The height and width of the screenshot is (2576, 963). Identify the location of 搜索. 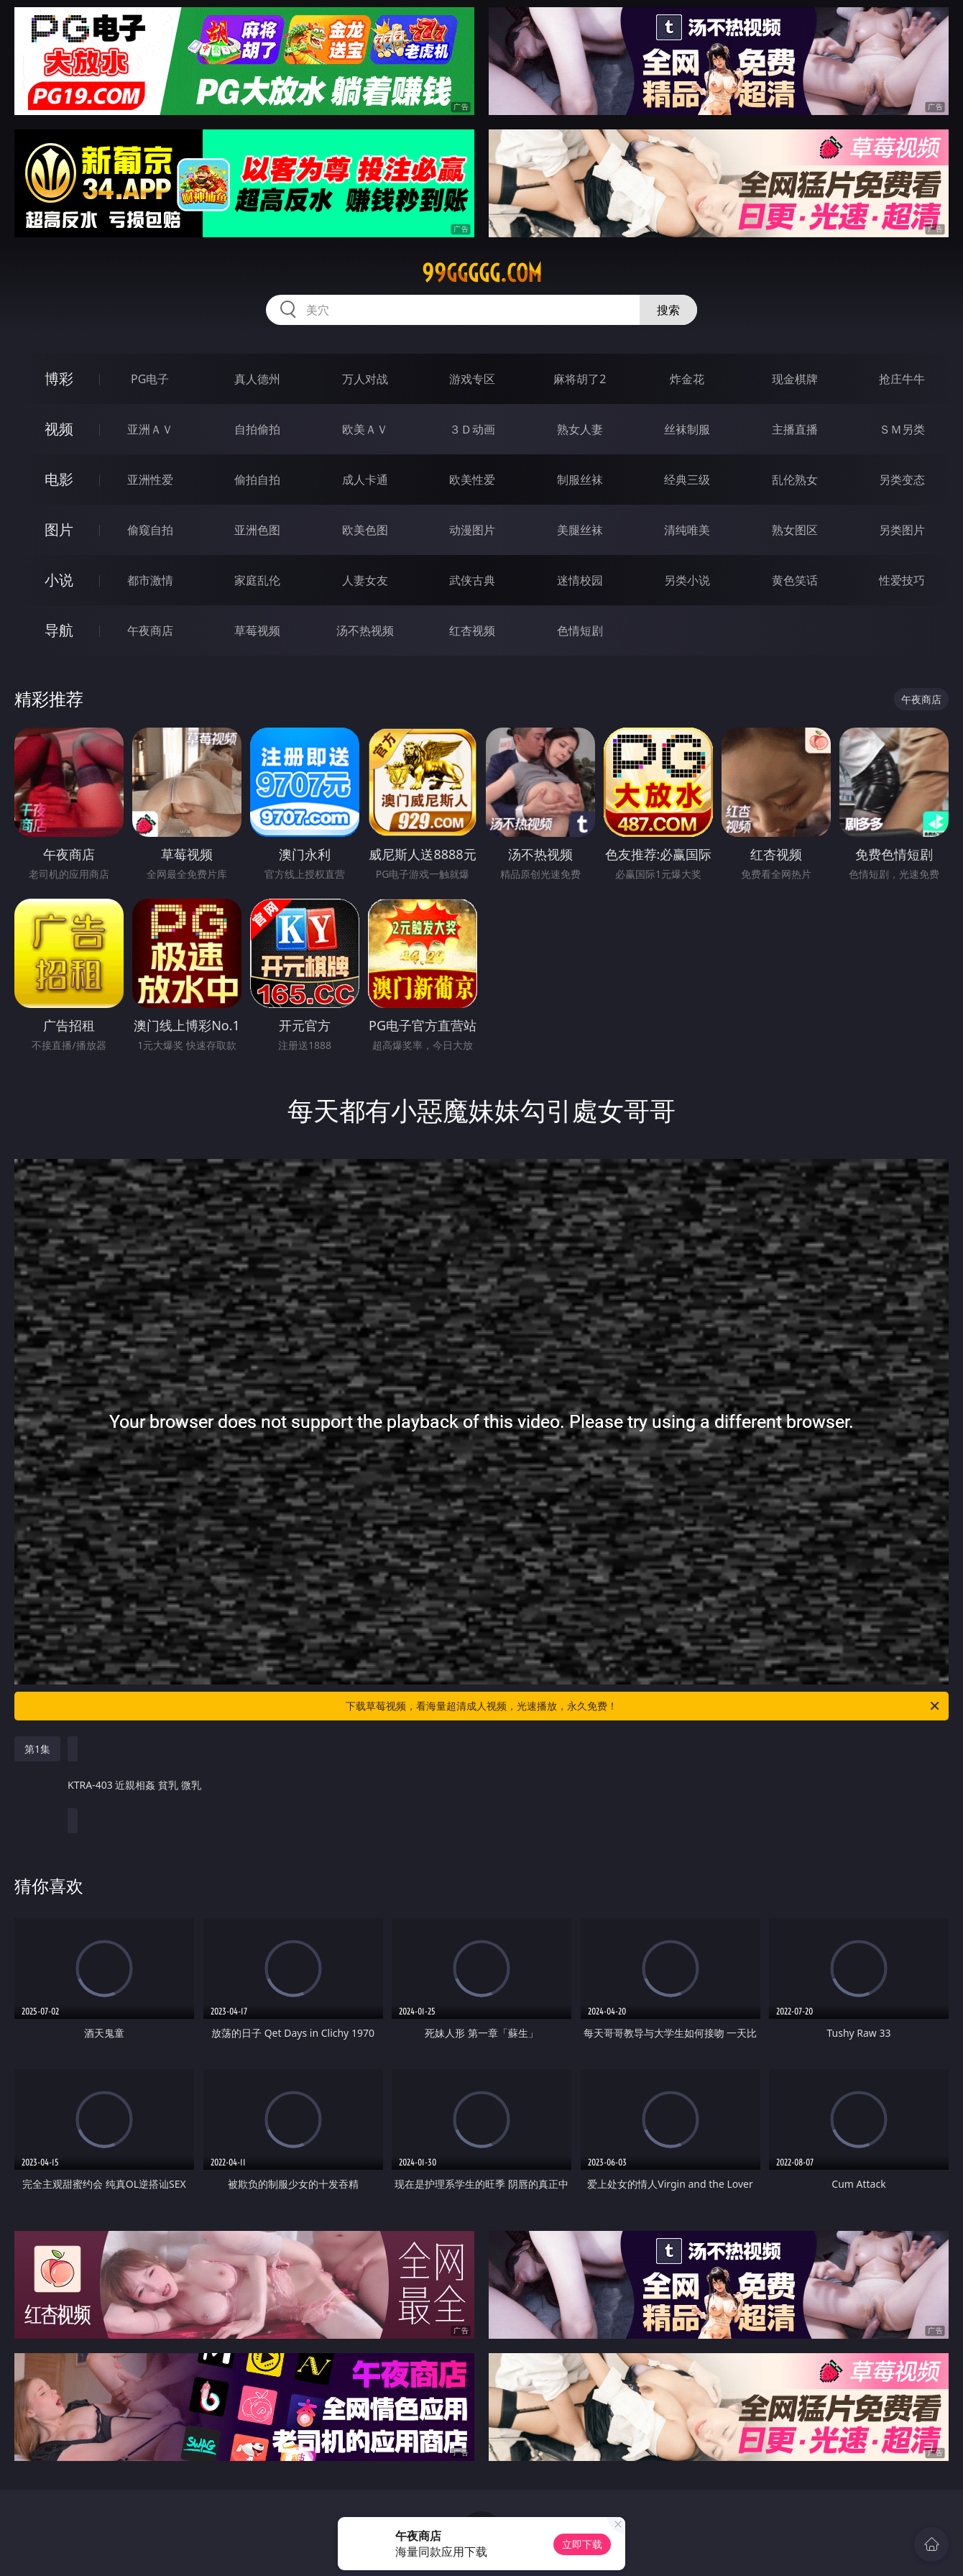
(668, 310).